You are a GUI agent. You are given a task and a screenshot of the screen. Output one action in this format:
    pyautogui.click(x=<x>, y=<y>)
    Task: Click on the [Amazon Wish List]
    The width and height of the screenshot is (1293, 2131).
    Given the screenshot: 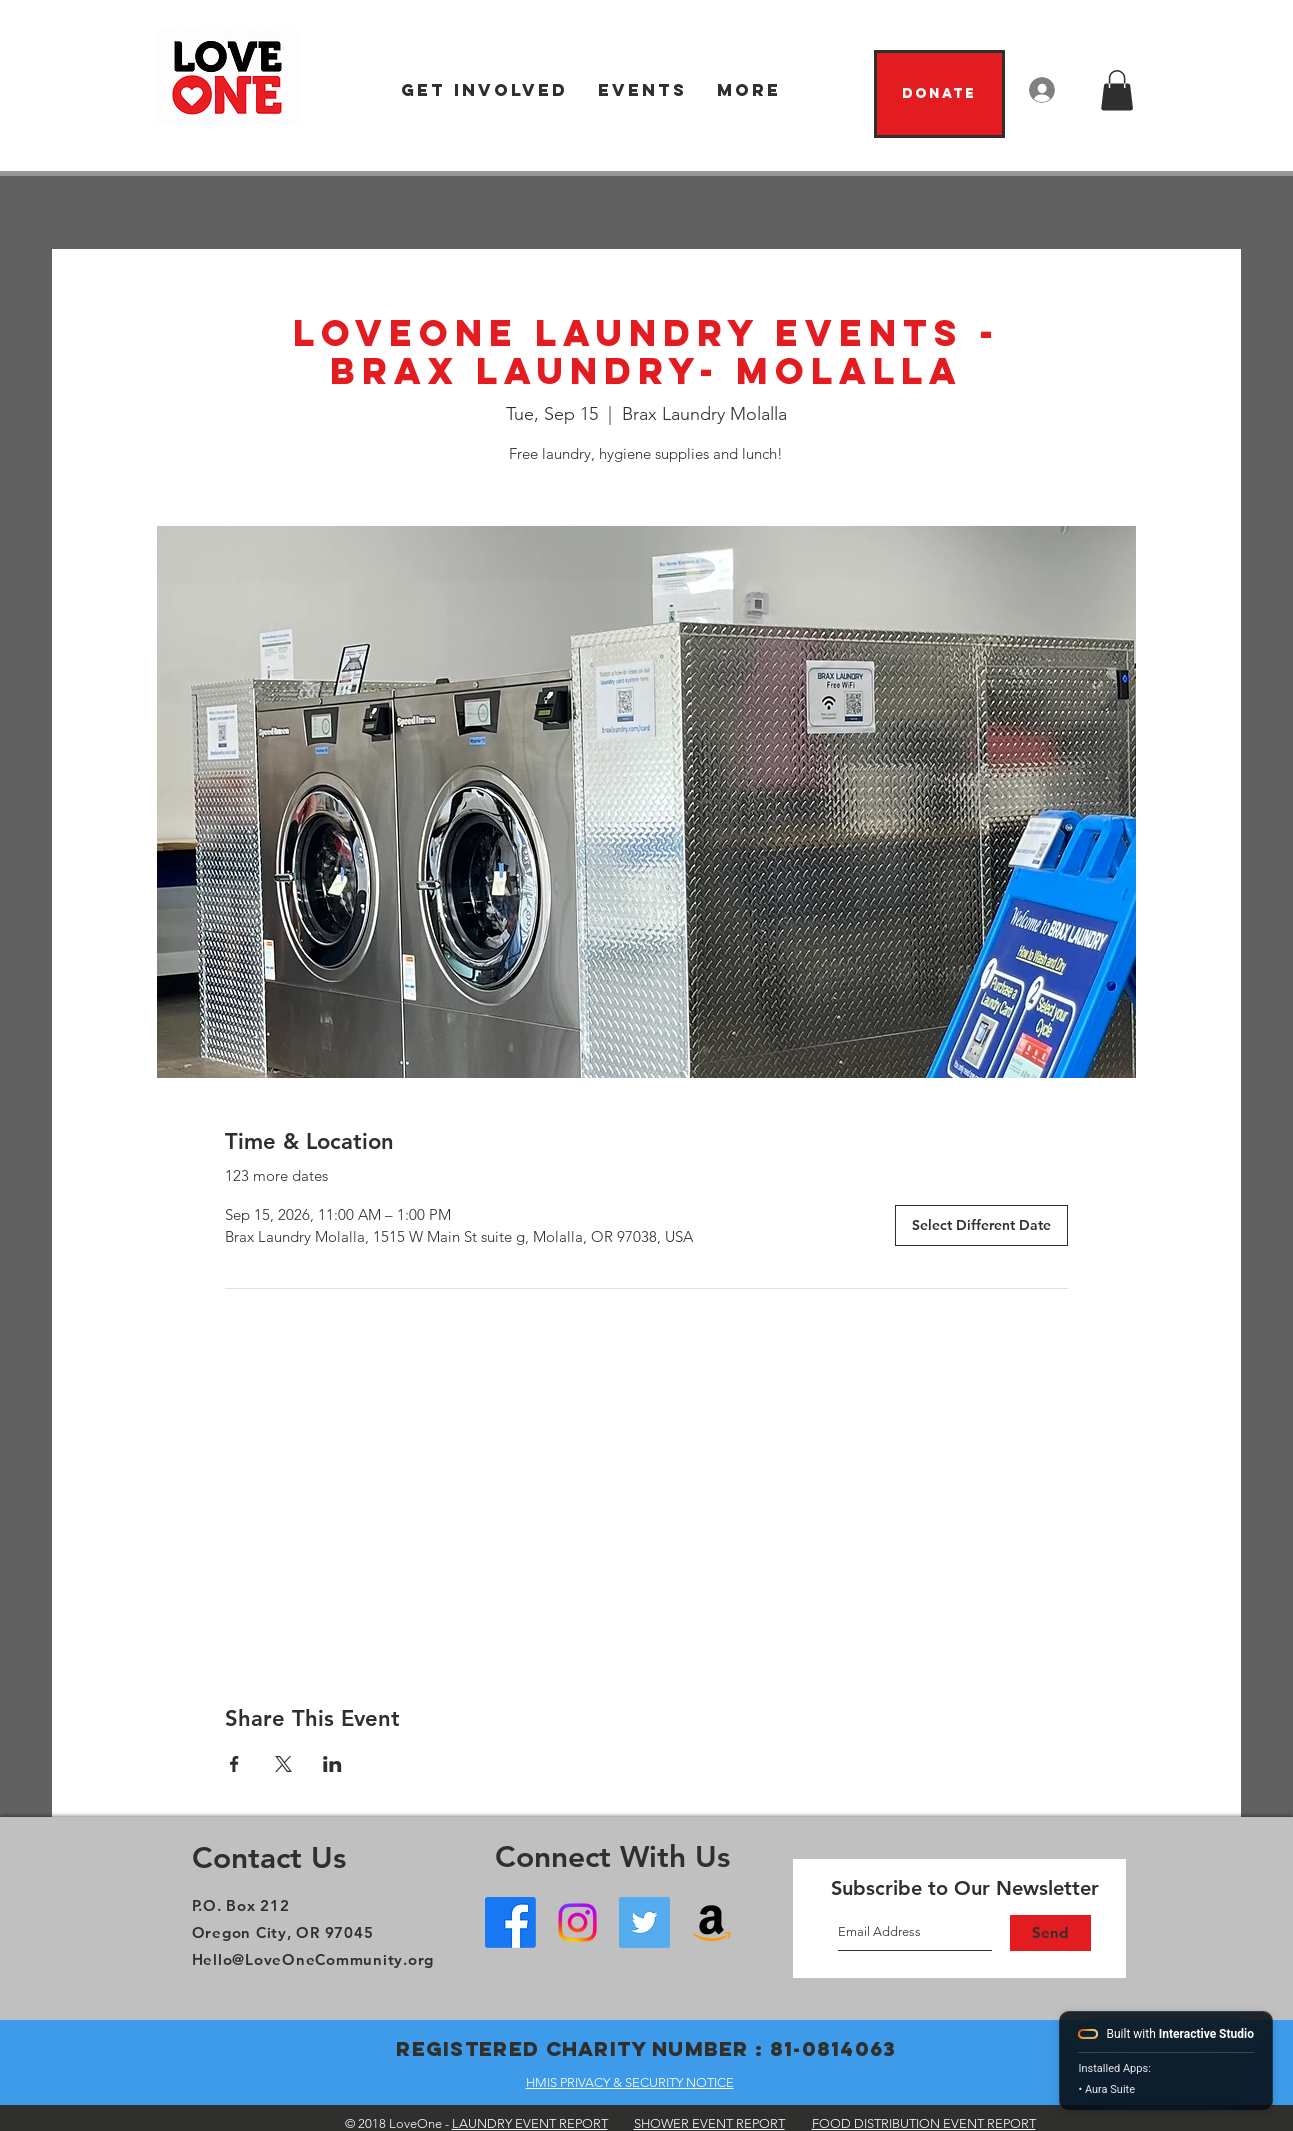 What is the action you would take?
    pyautogui.click(x=711, y=1922)
    